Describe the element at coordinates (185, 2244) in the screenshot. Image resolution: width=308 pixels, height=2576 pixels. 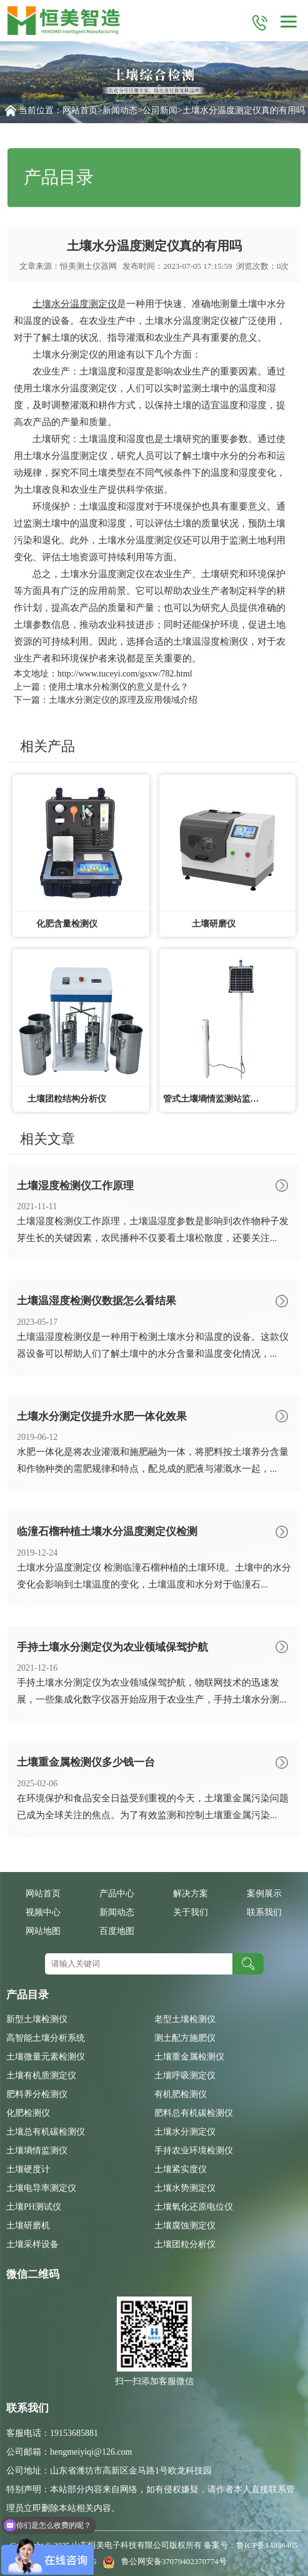
I see `土壤团粒分析仪` at that location.